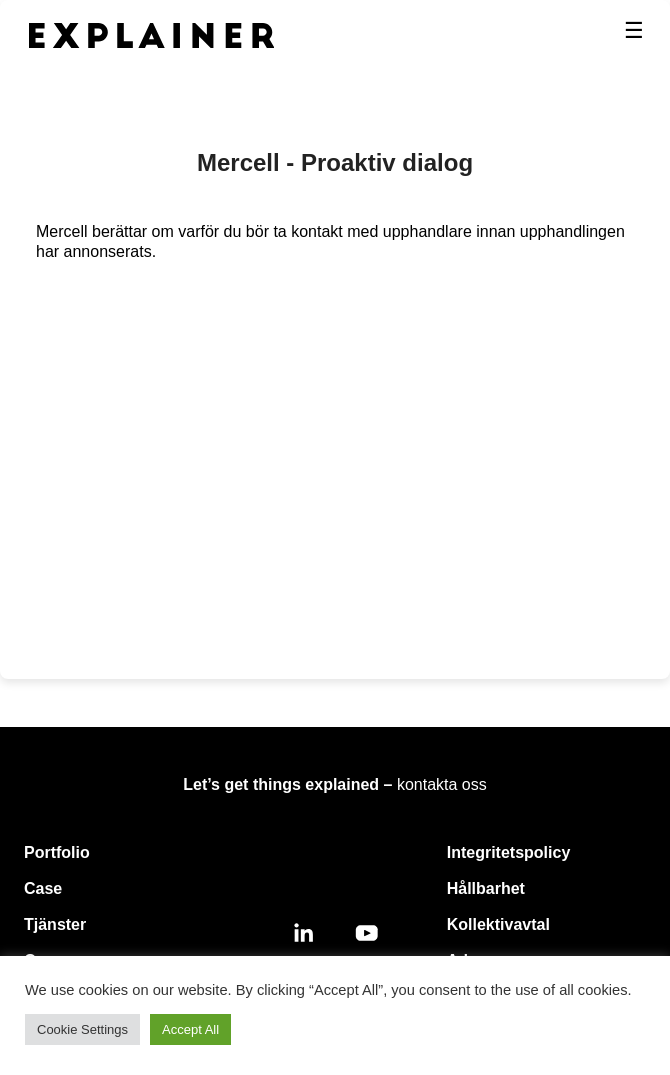 This screenshot has height=1075, width=670. I want to click on Kollektivavtal, so click(498, 924).